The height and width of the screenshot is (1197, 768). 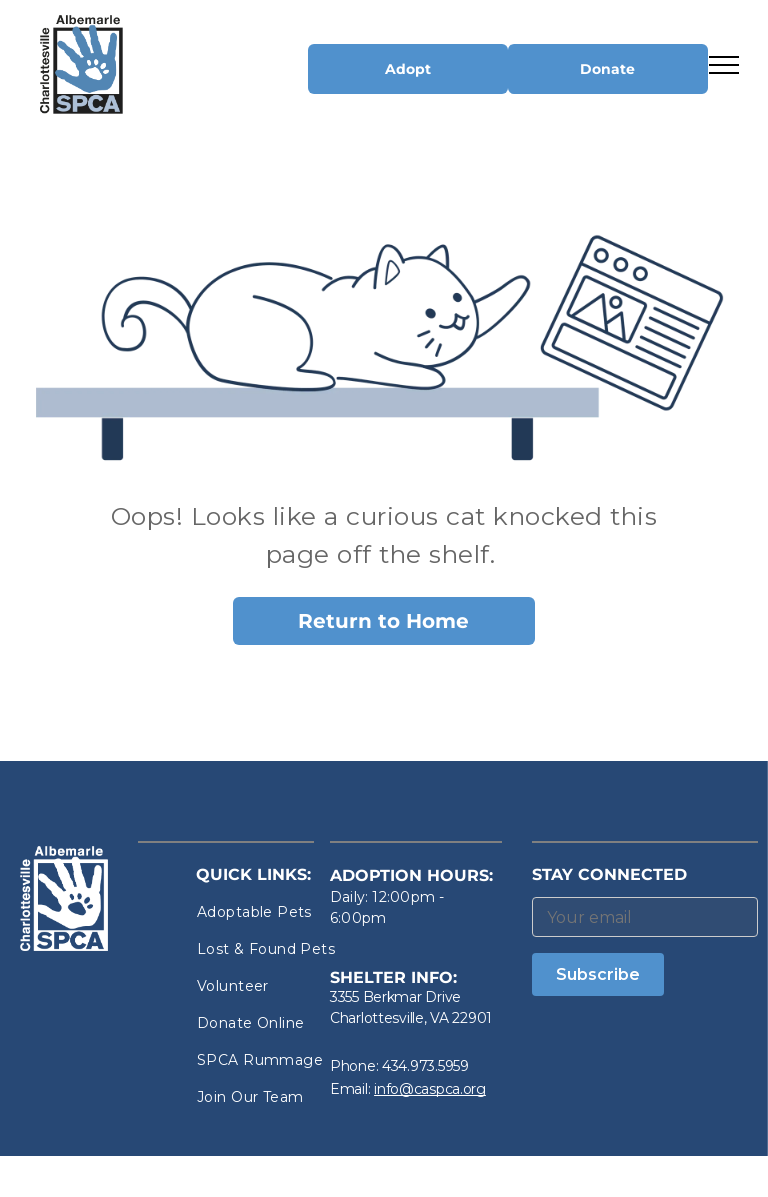 What do you see at coordinates (269, 912) in the screenshot?
I see `[menuitem]` at bounding box center [269, 912].